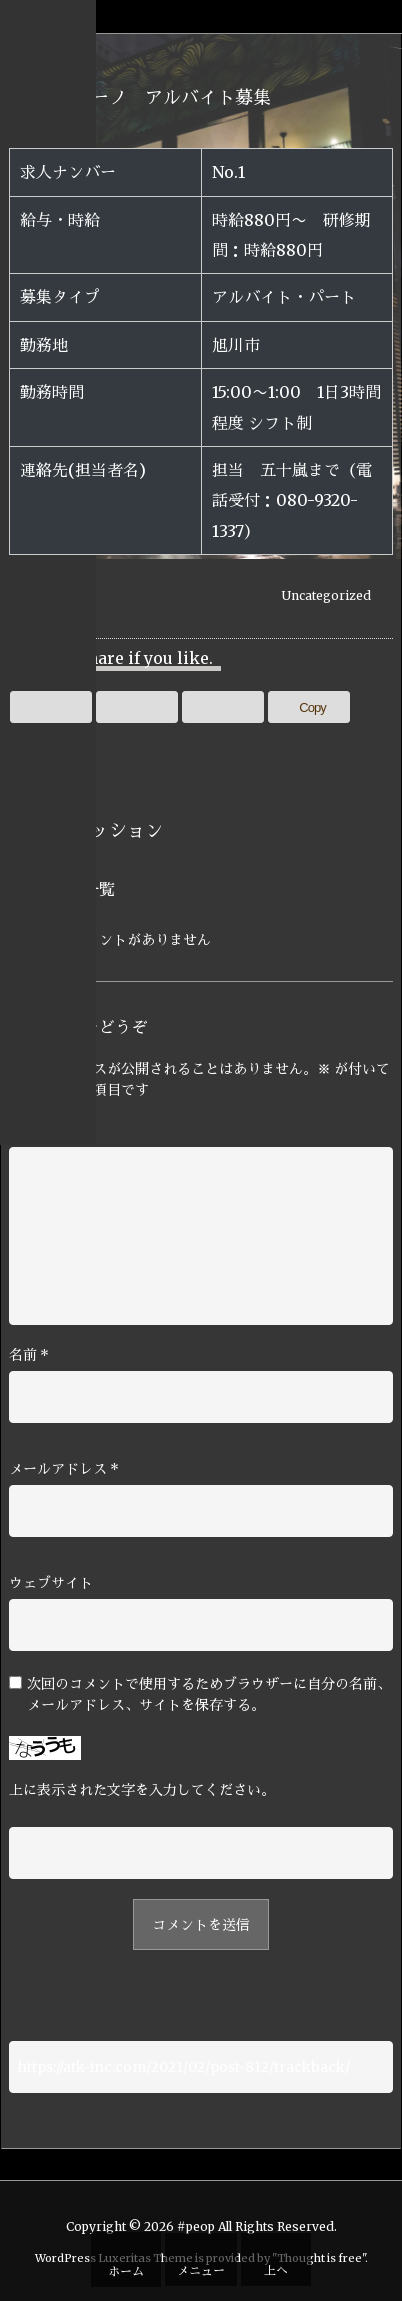  I want to click on メールアドレス, so click(64, 1469).